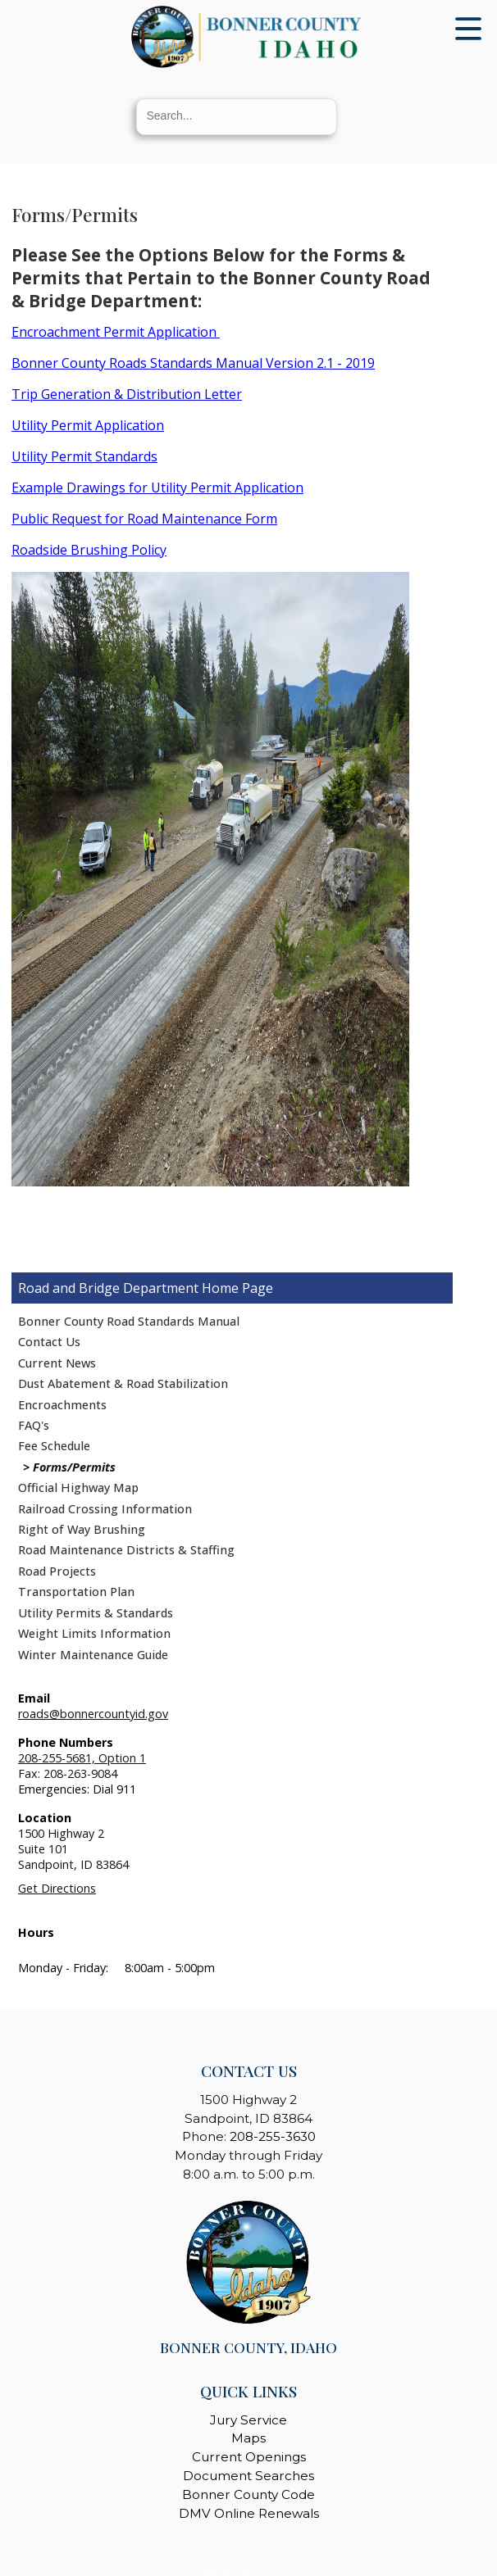  Describe the element at coordinates (249, 2457) in the screenshot. I see `Current Openings` at that location.